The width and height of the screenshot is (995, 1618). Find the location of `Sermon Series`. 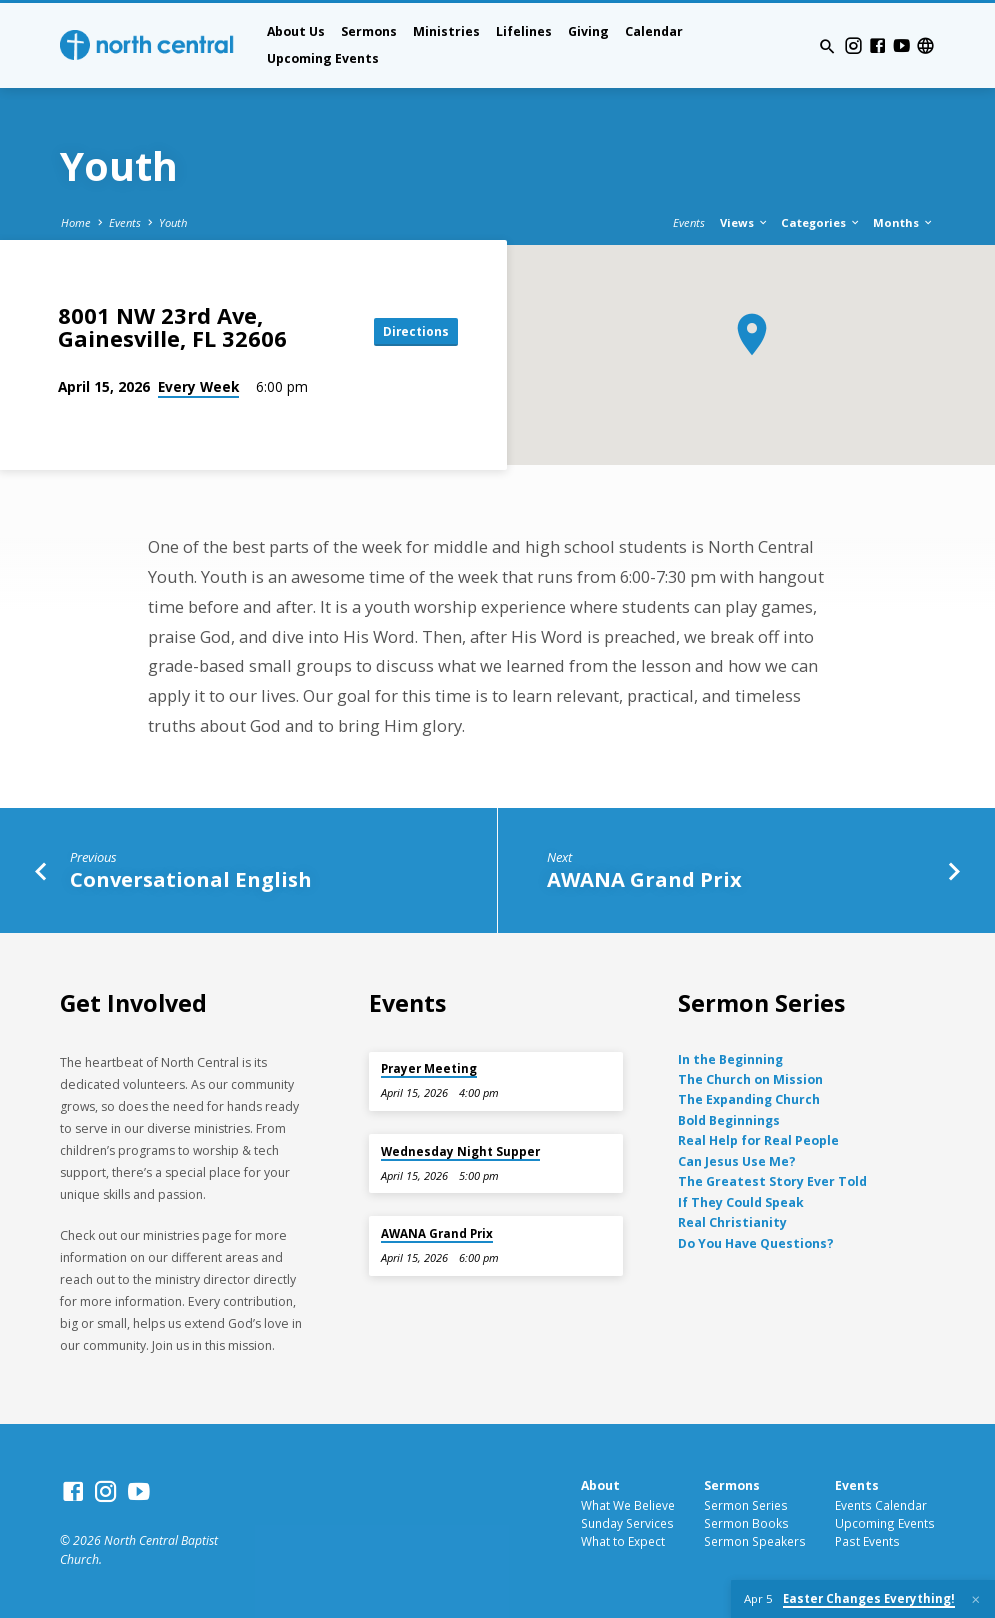

Sermon Series is located at coordinates (746, 1505).